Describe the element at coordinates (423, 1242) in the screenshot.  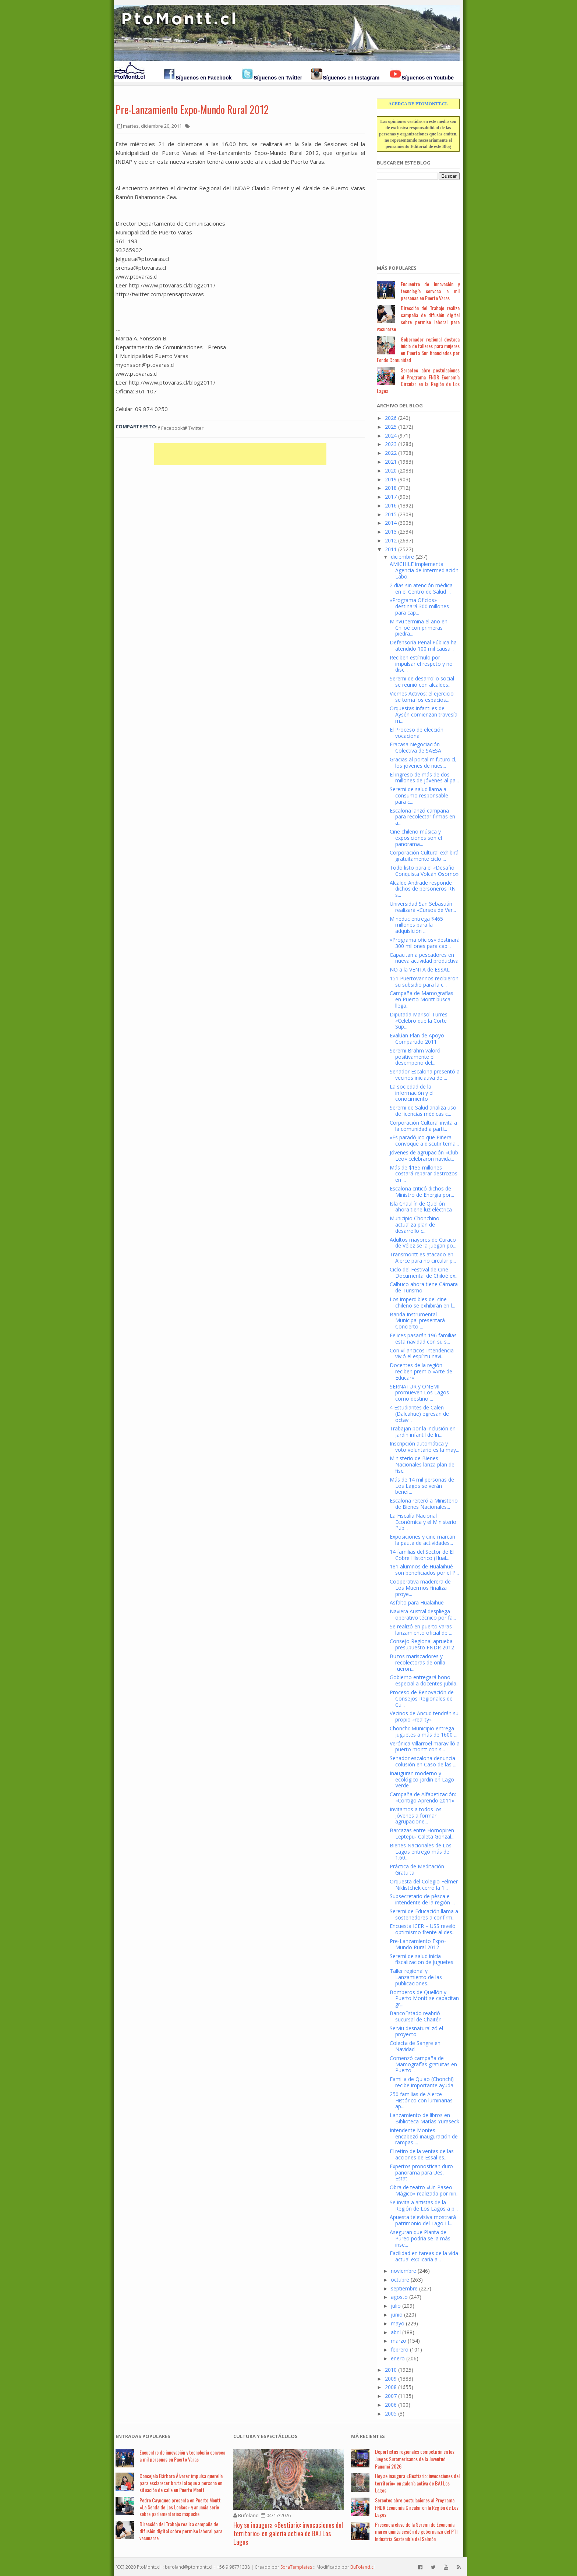
I see `Adultos mayores de Curaco de Vélez se la juegan po...` at that location.